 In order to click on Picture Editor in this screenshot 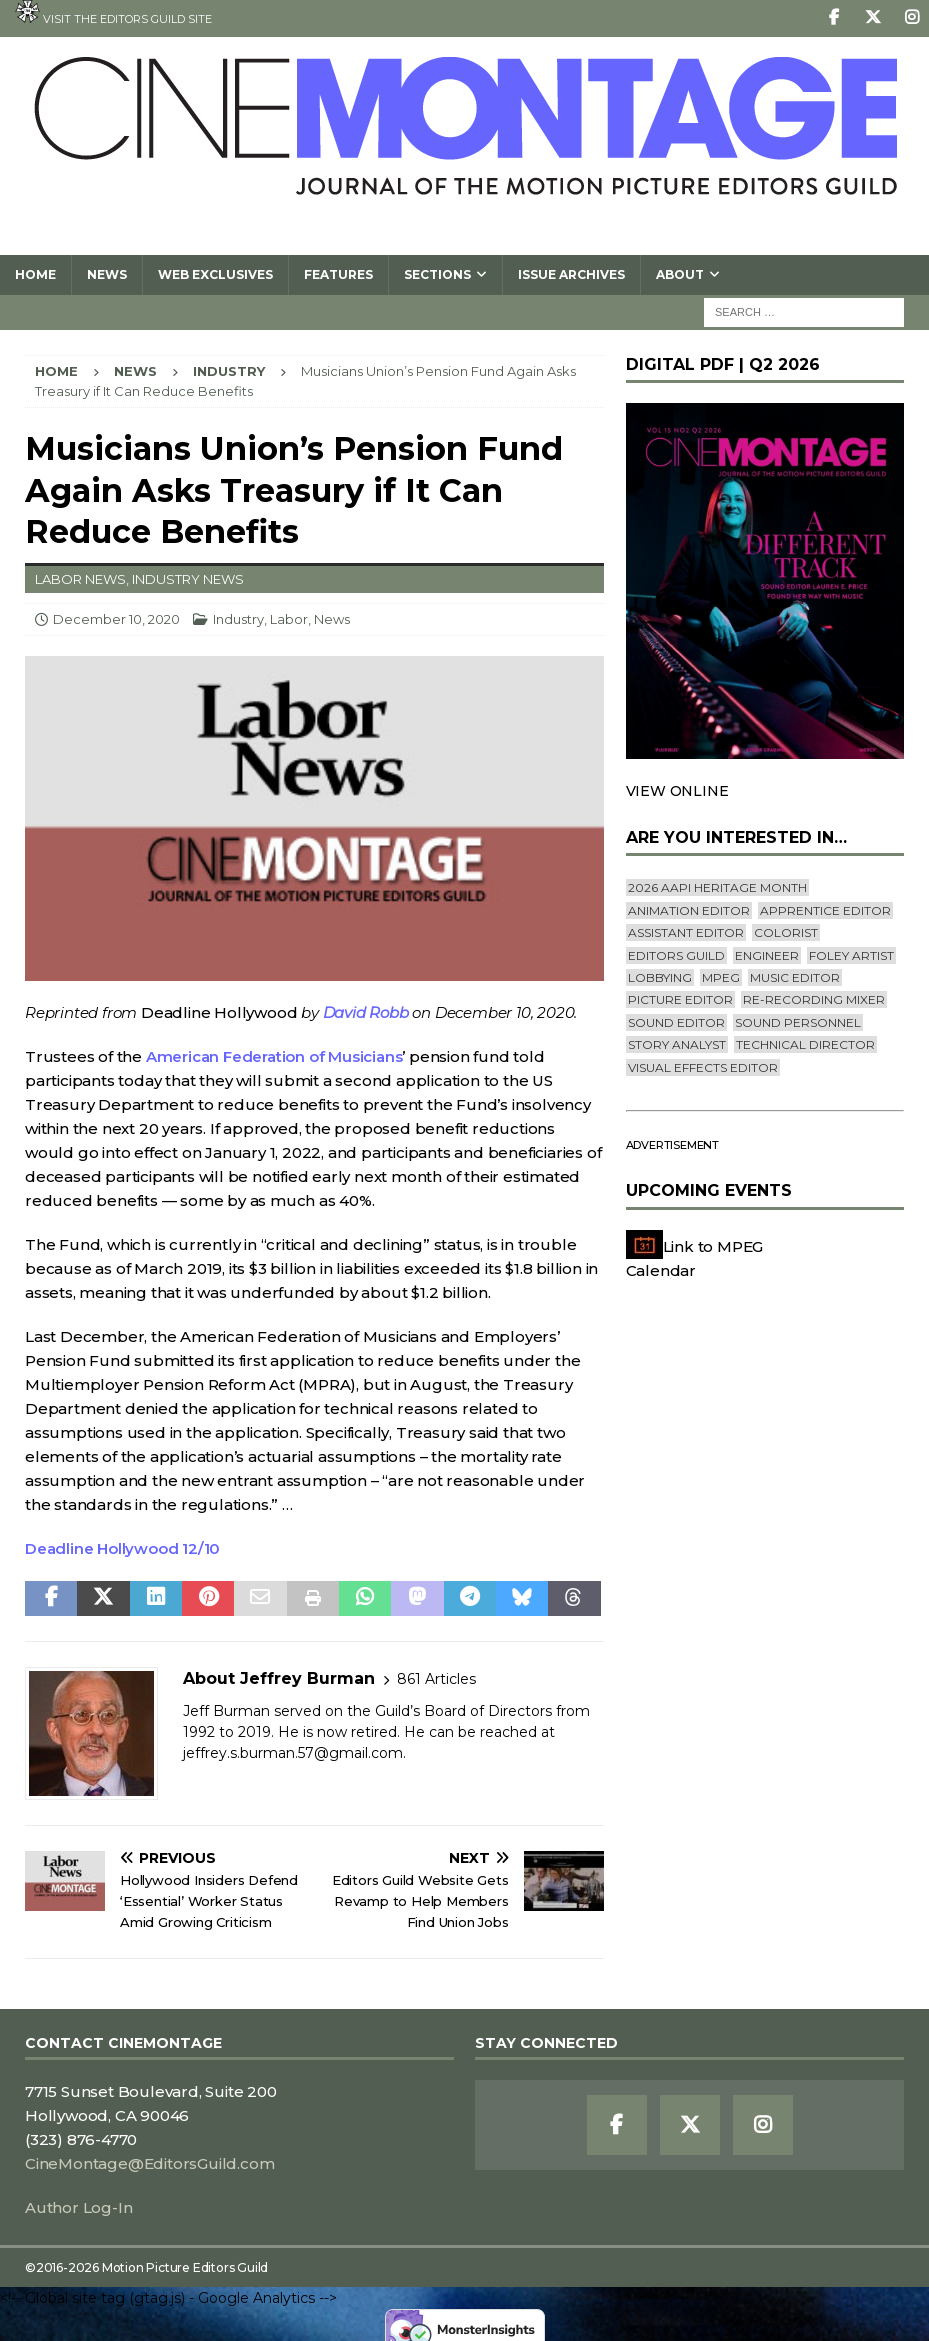, I will do `click(680, 999)`.